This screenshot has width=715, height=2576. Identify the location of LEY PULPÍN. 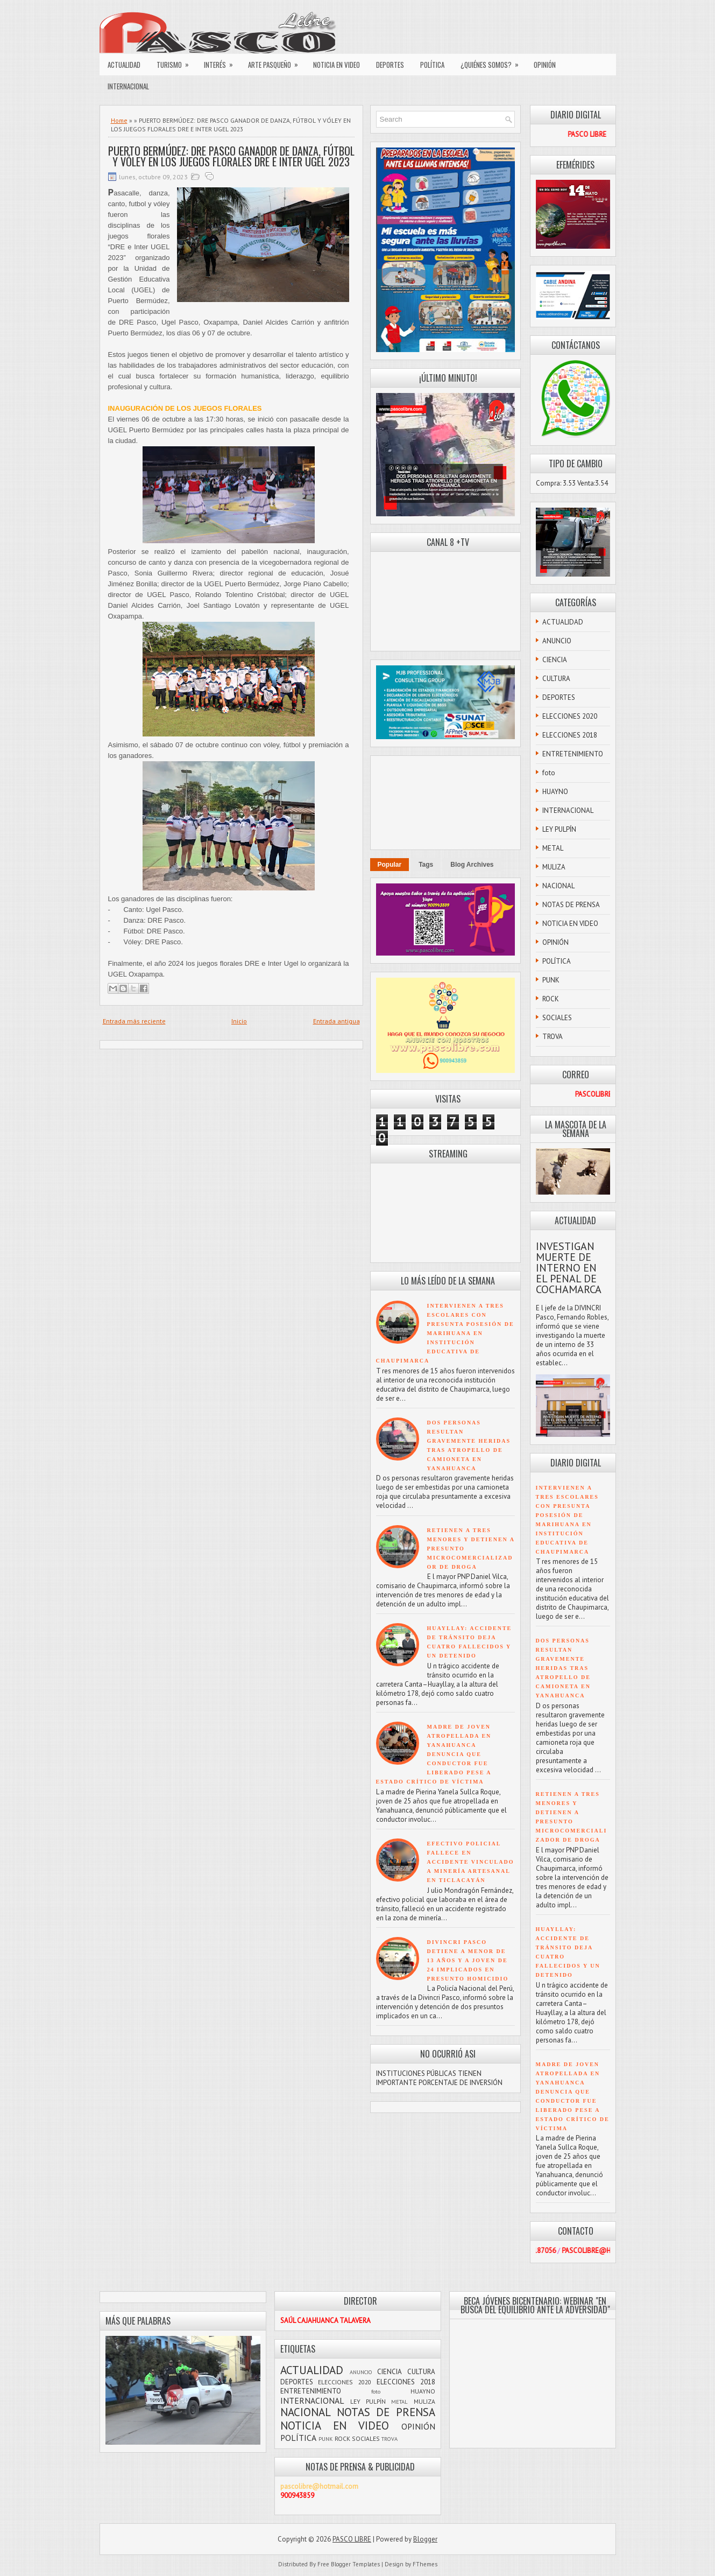
(559, 829).